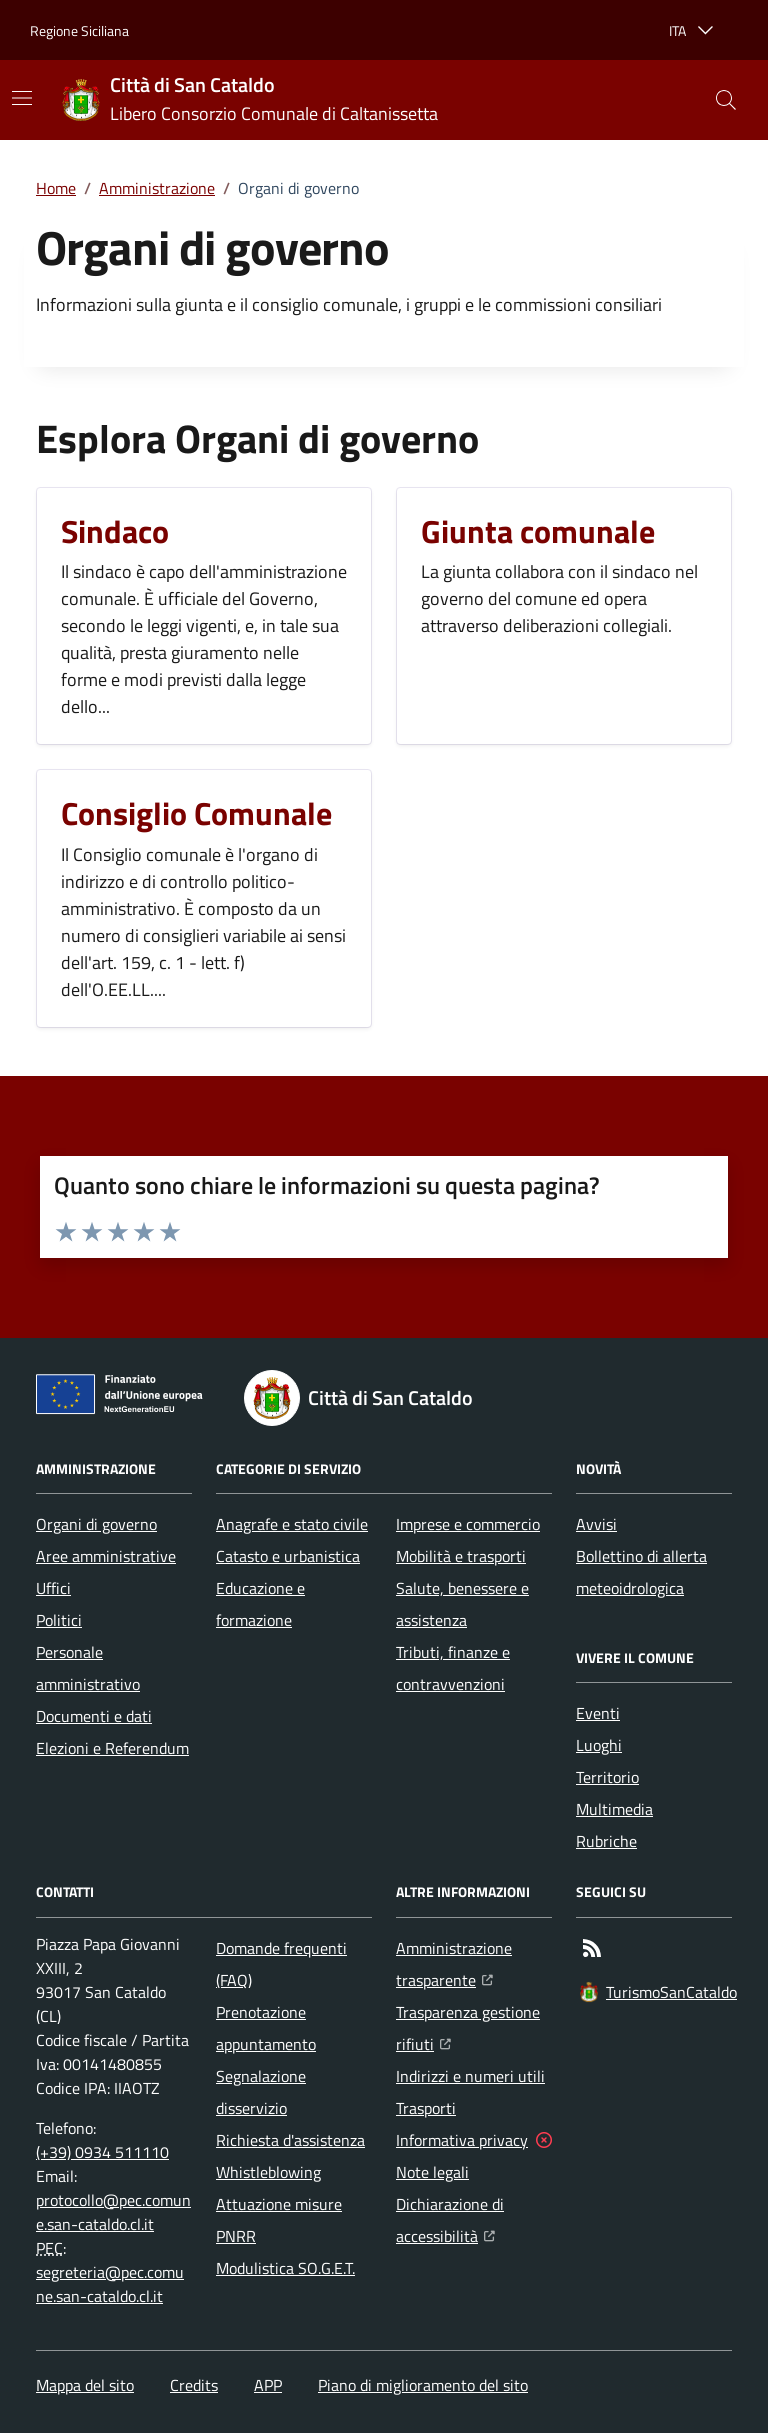 Image resolution: width=768 pixels, height=2433 pixels. What do you see at coordinates (22, 98) in the screenshot?
I see `[Mostra/Nascondi la navigazione]` at bounding box center [22, 98].